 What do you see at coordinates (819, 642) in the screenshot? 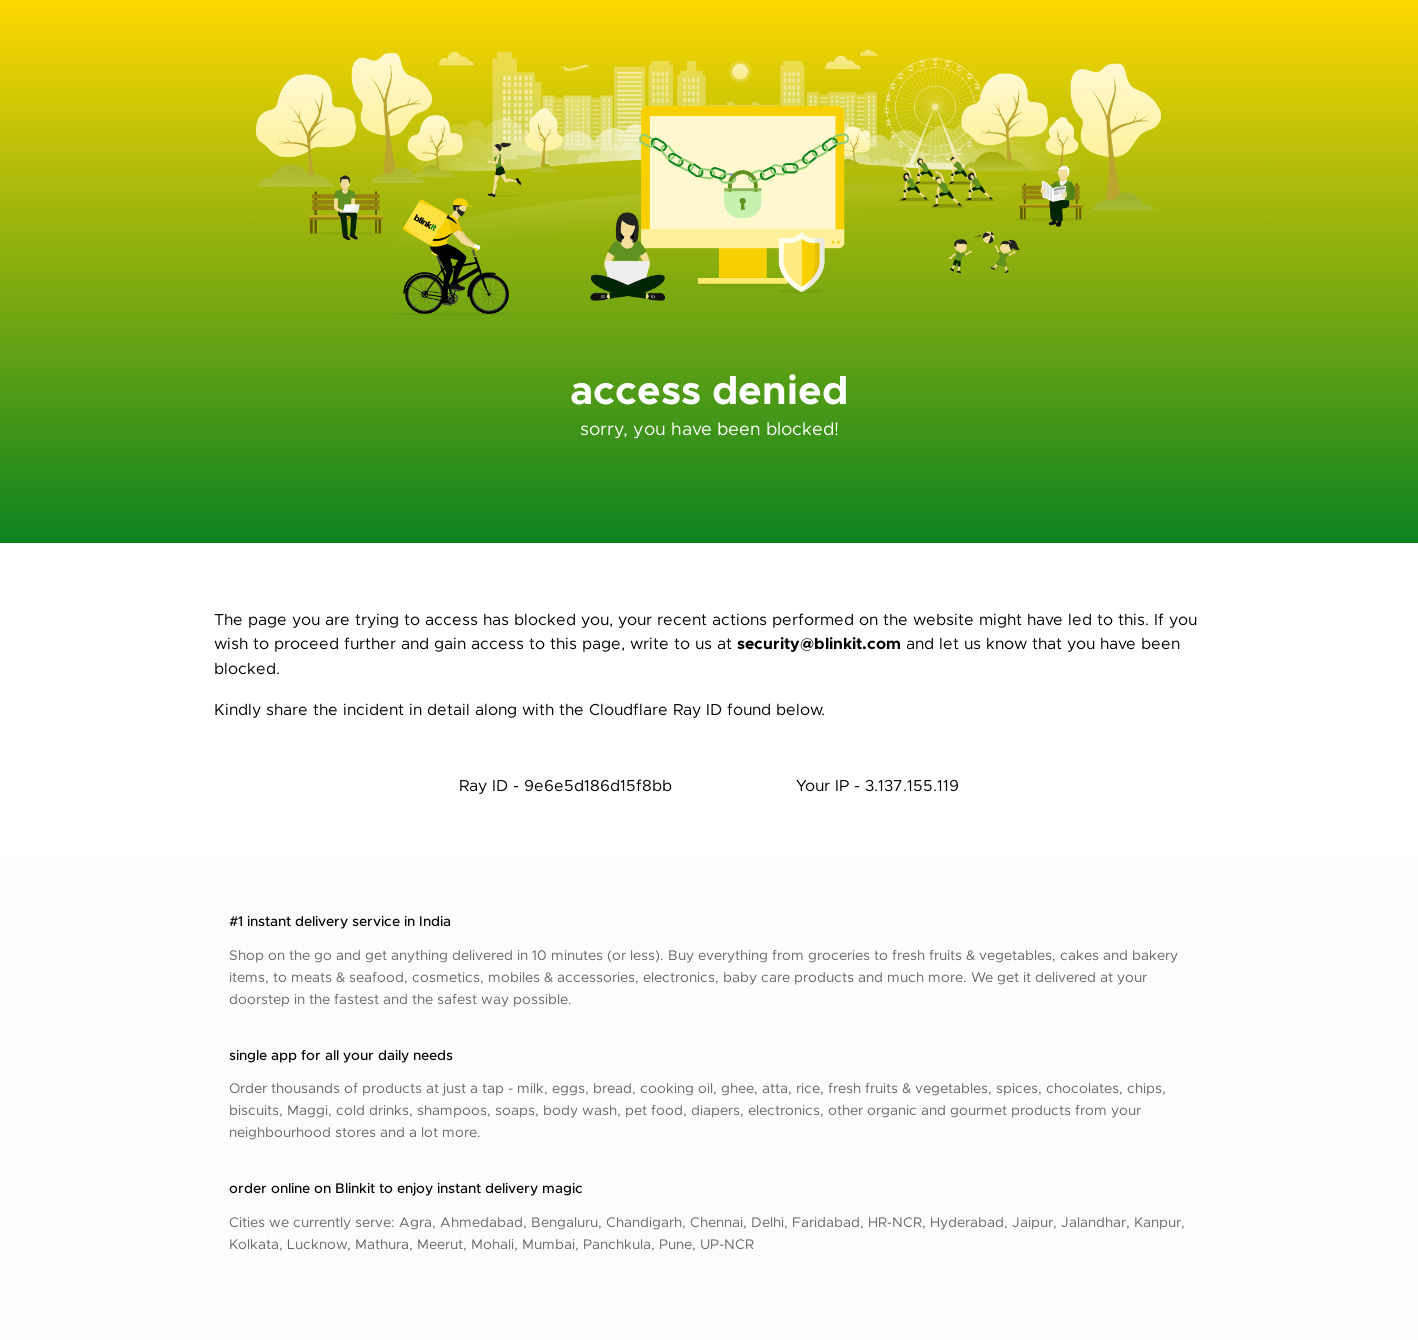
I see `security@blinkit.com` at bounding box center [819, 642].